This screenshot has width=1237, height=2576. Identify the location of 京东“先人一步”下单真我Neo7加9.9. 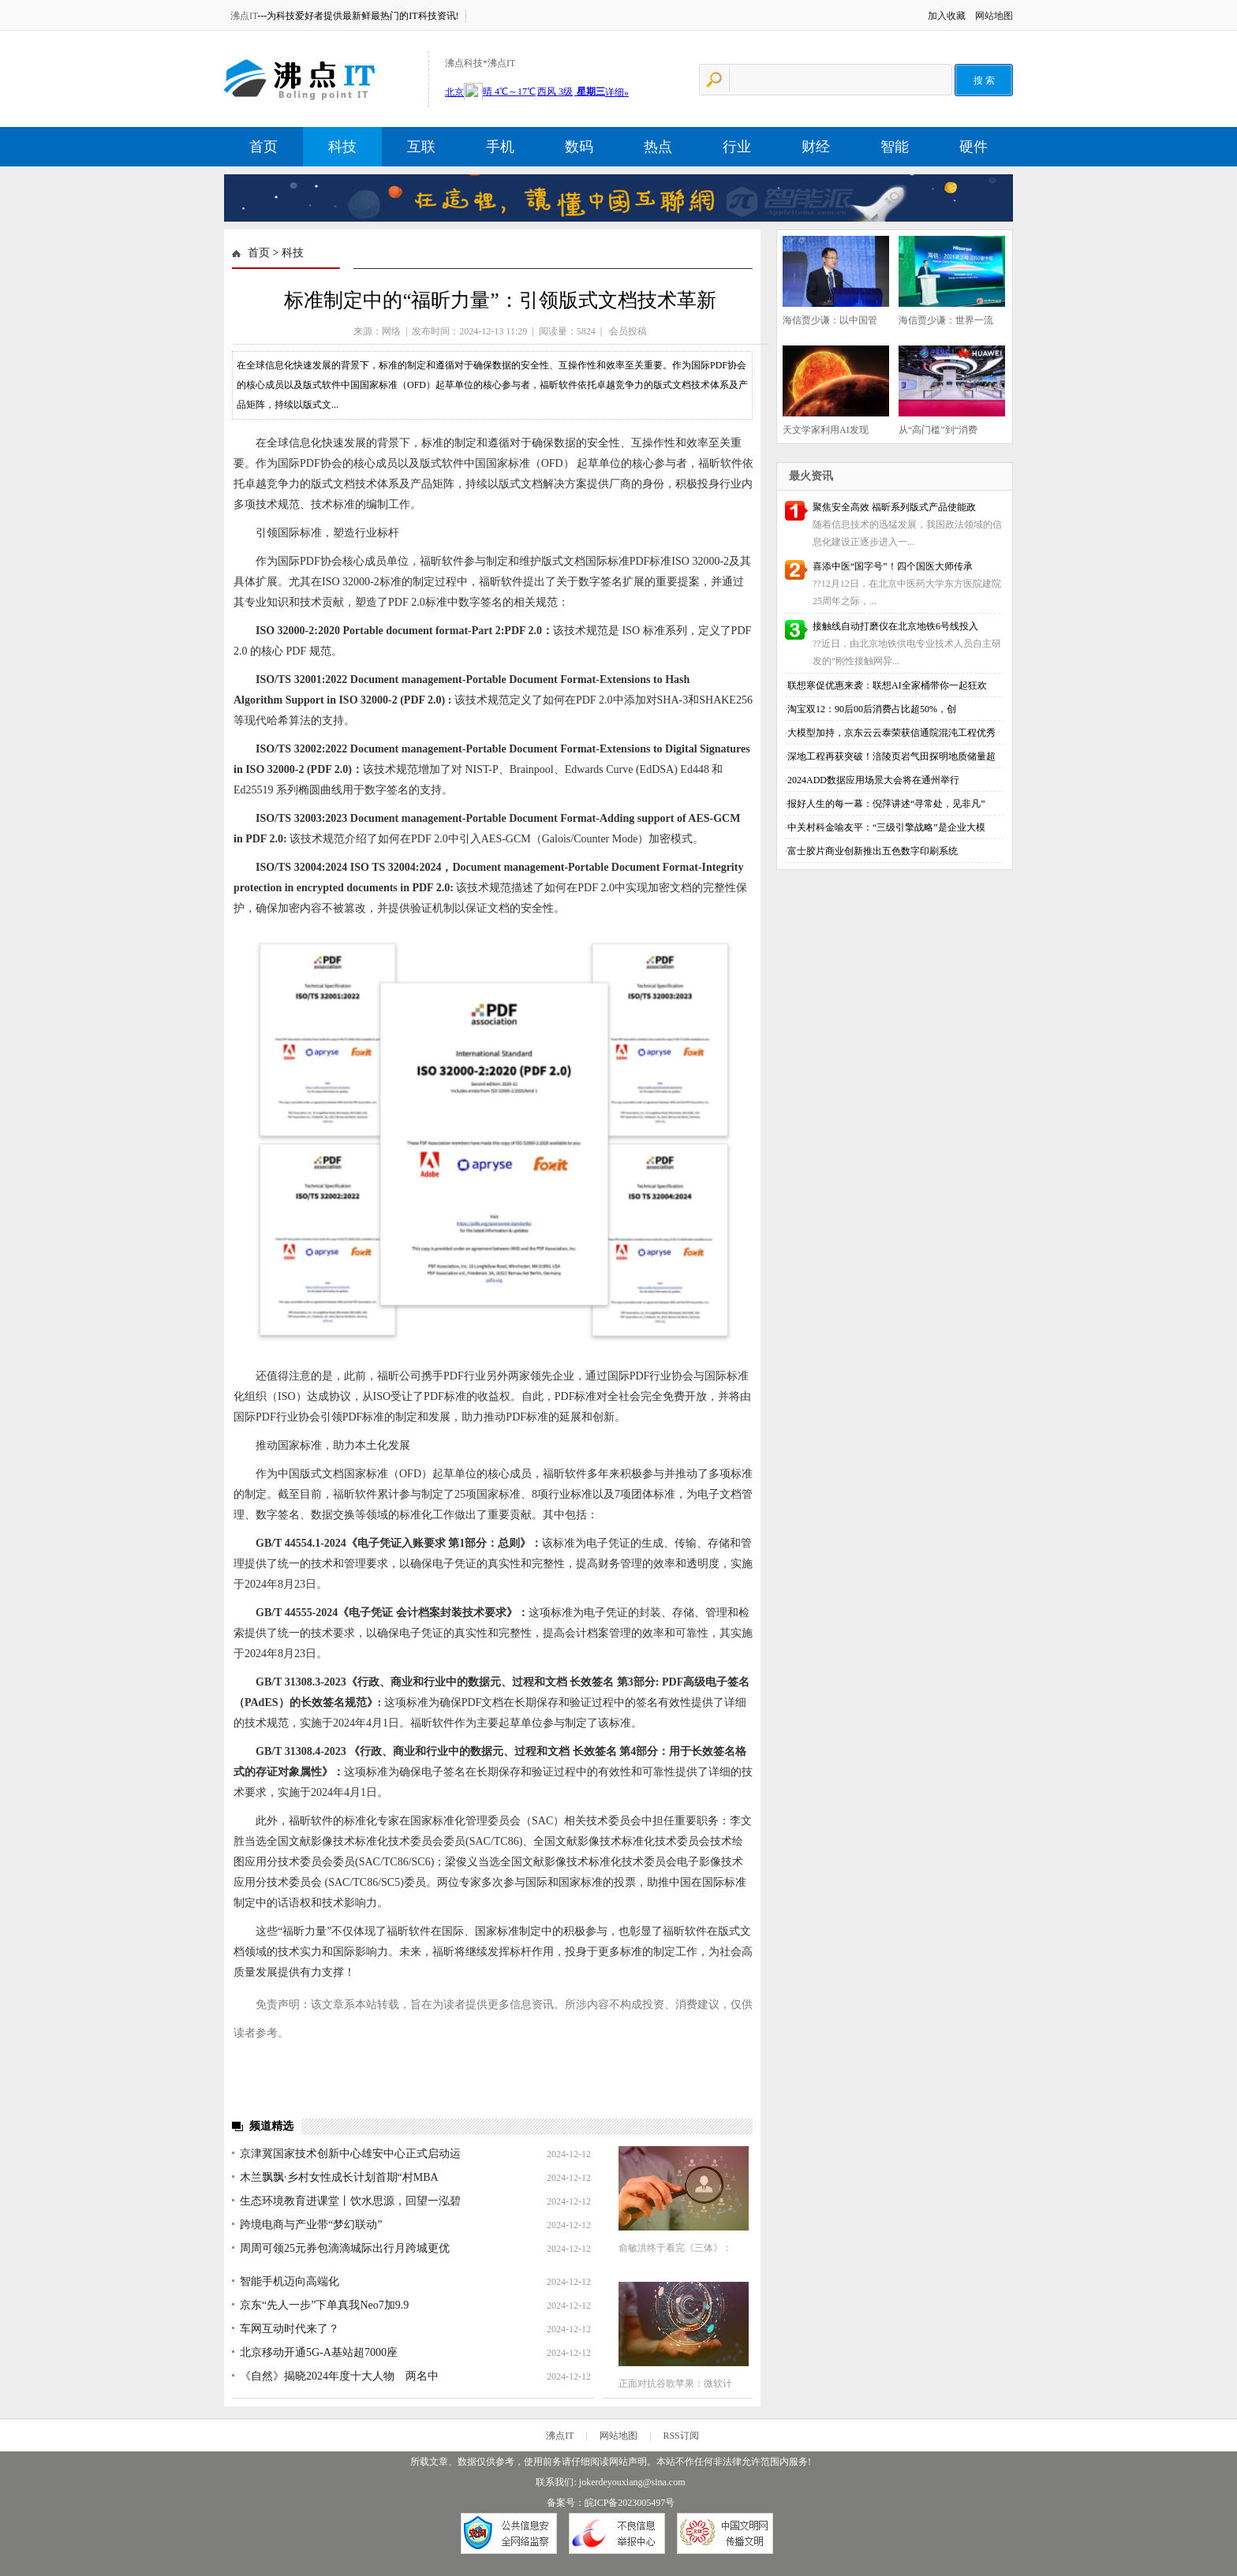
(324, 2305).